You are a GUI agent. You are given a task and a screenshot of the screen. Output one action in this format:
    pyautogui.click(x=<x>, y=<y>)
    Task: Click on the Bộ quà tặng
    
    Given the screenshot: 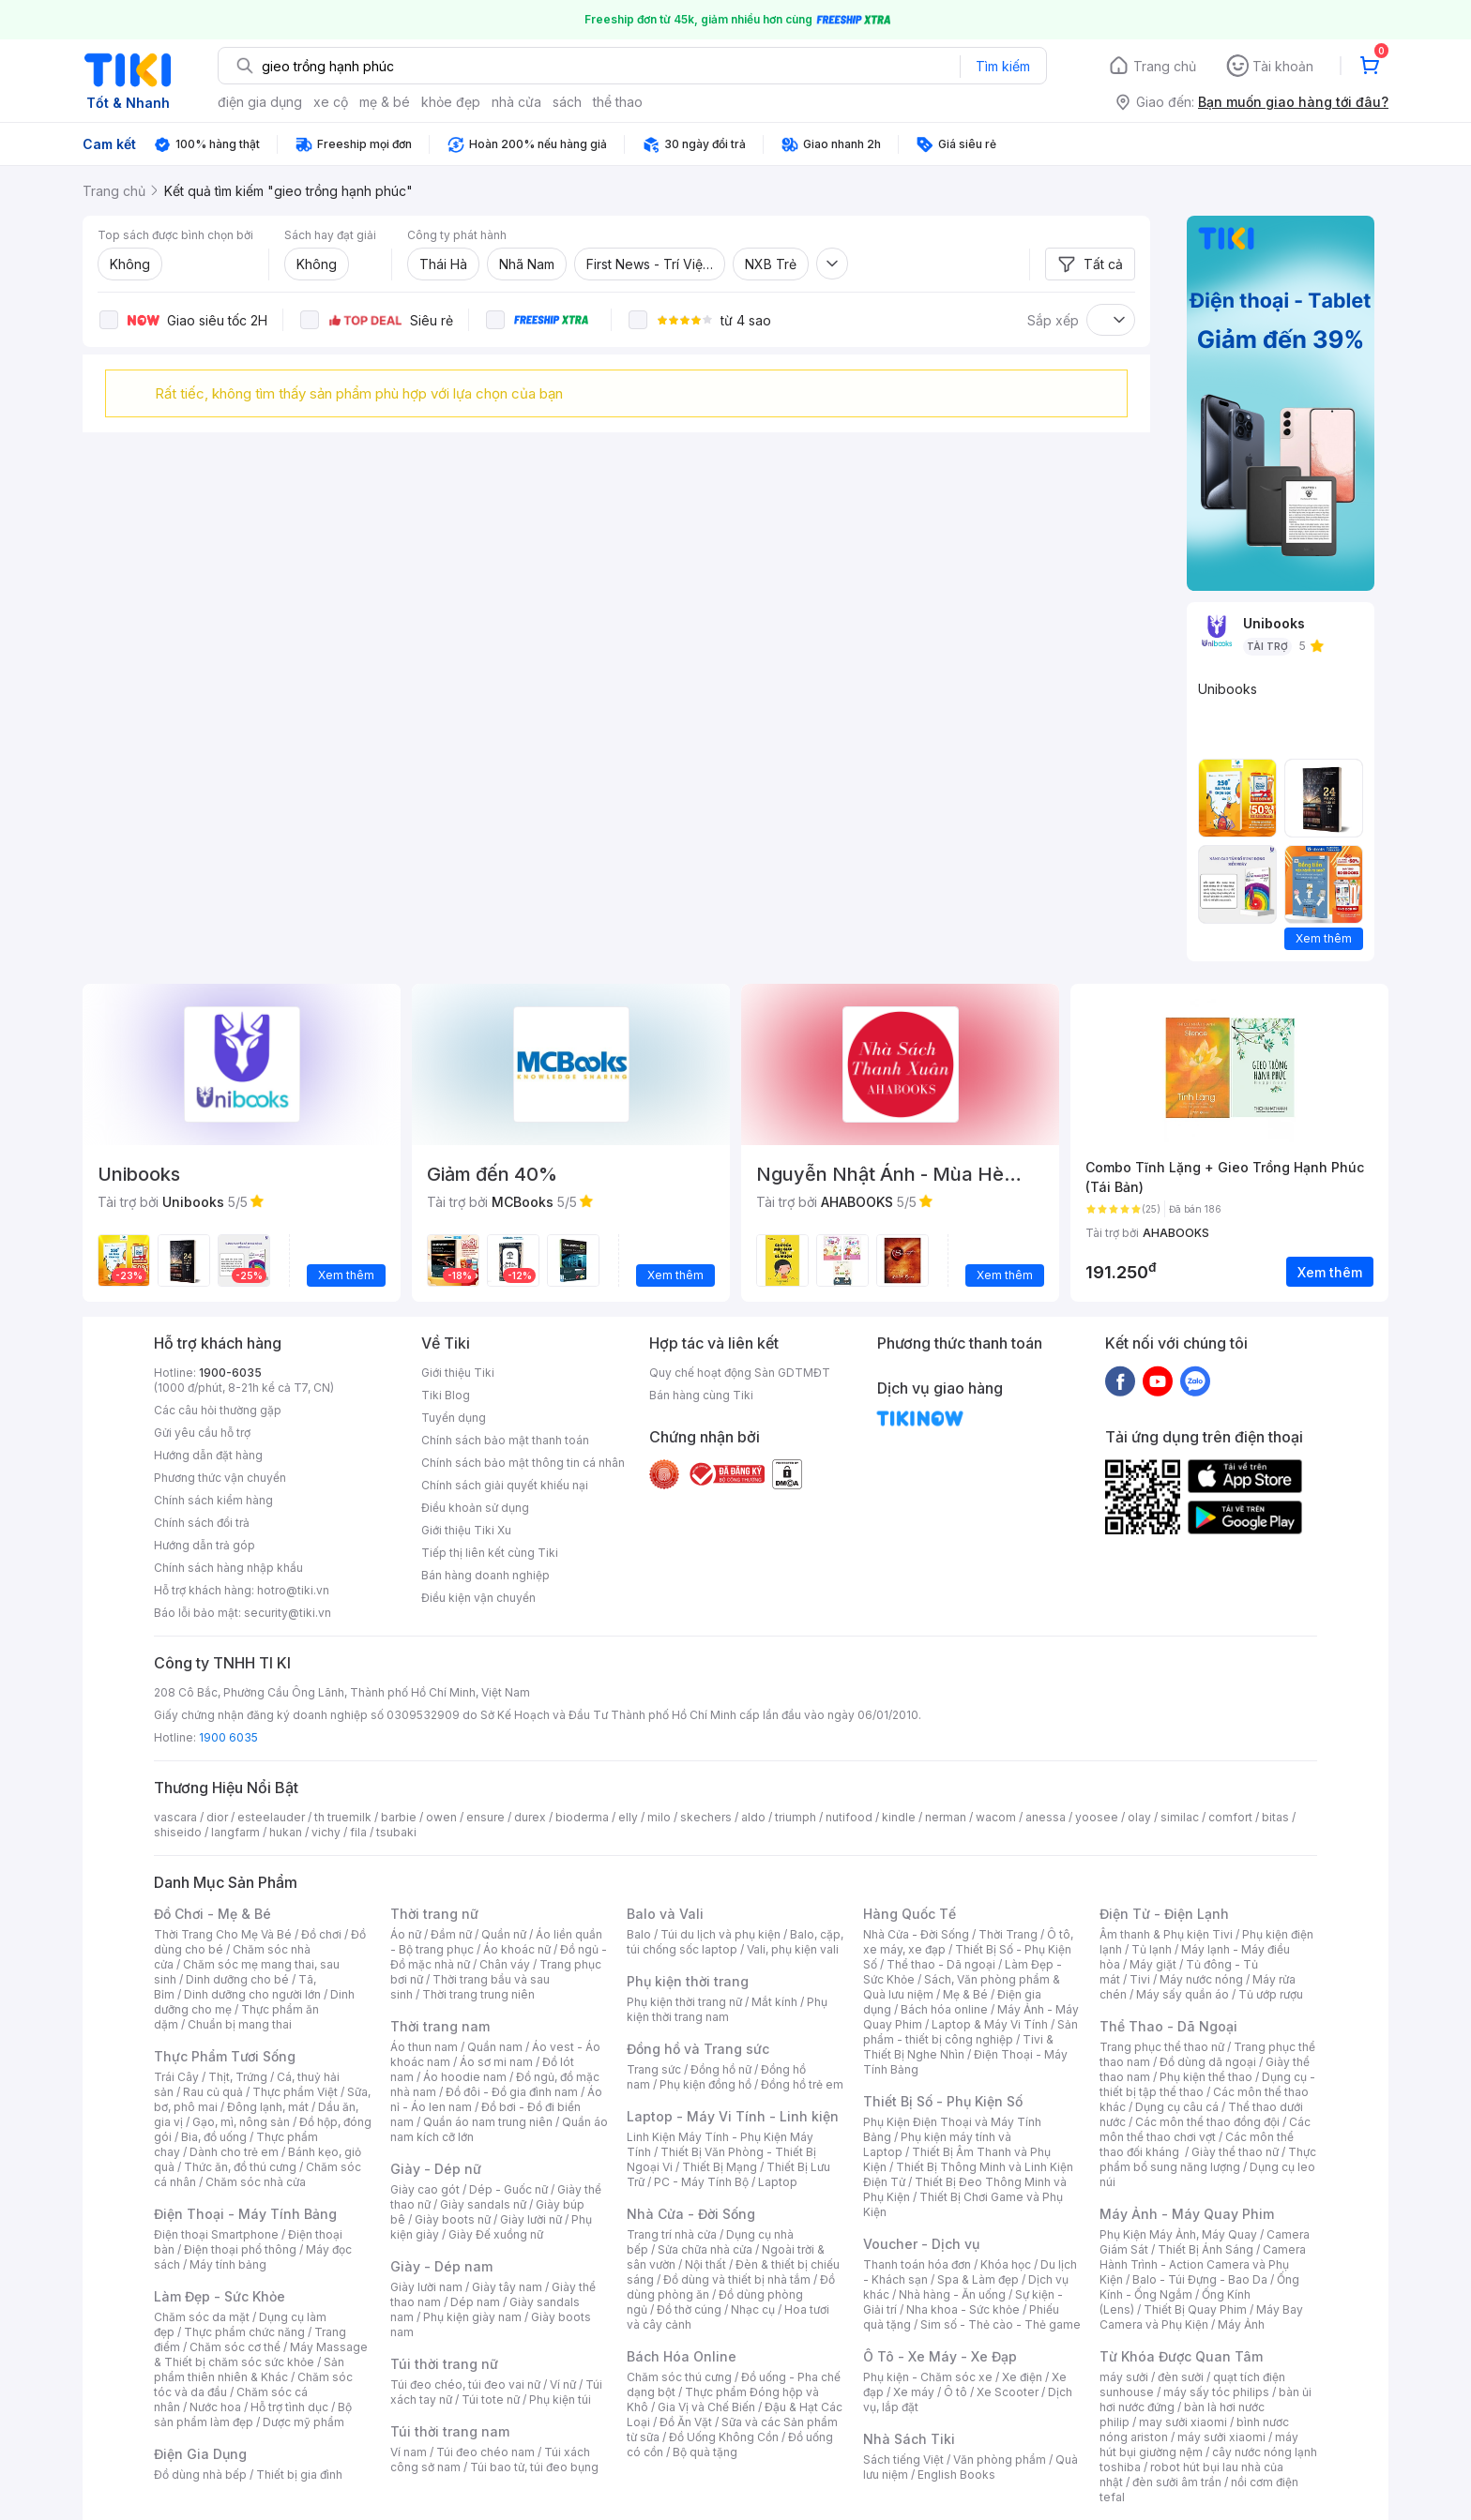 What is the action you would take?
    pyautogui.click(x=705, y=2452)
    